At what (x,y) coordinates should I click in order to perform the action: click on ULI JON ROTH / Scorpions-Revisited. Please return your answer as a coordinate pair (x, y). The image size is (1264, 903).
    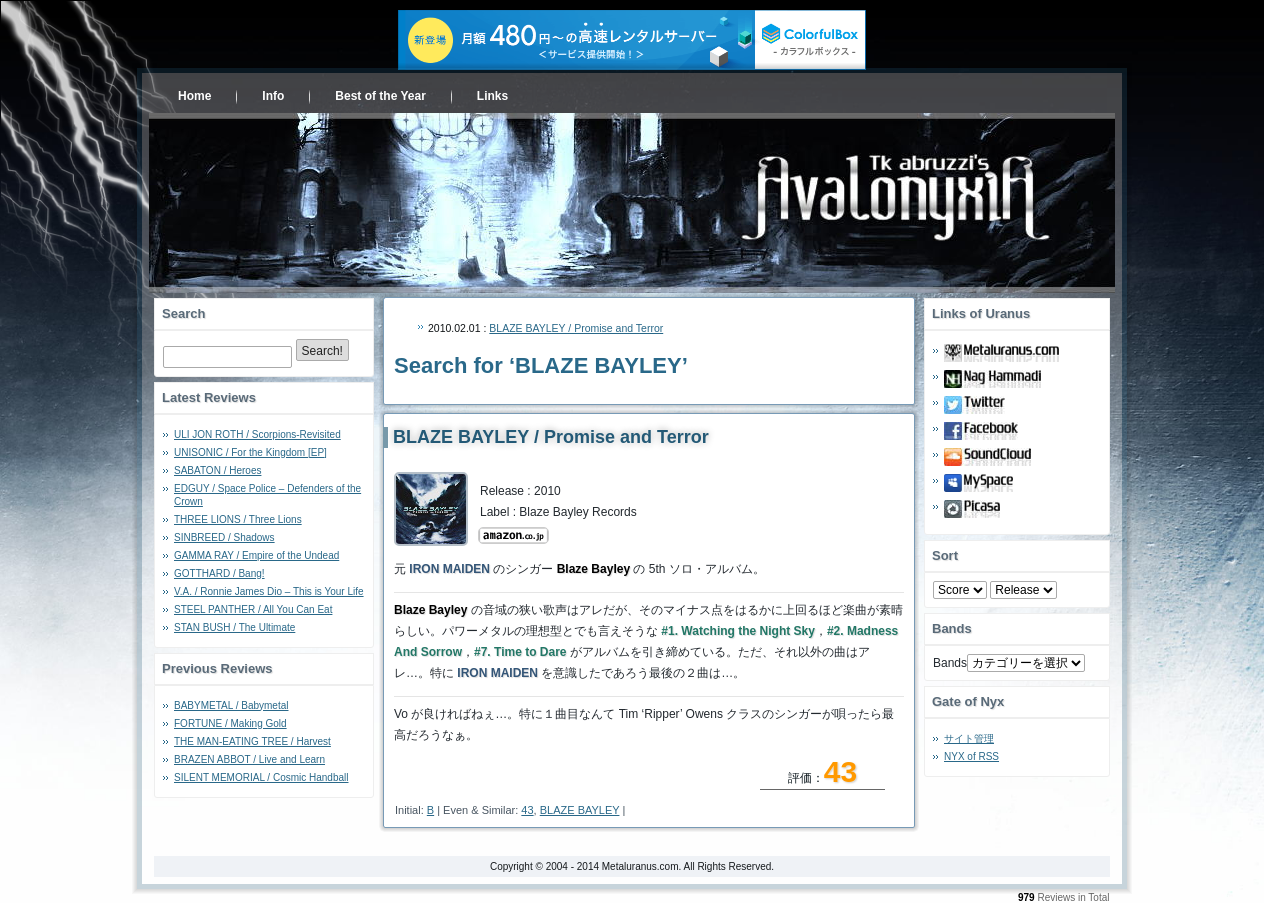
    Looking at the image, I should click on (257, 434).